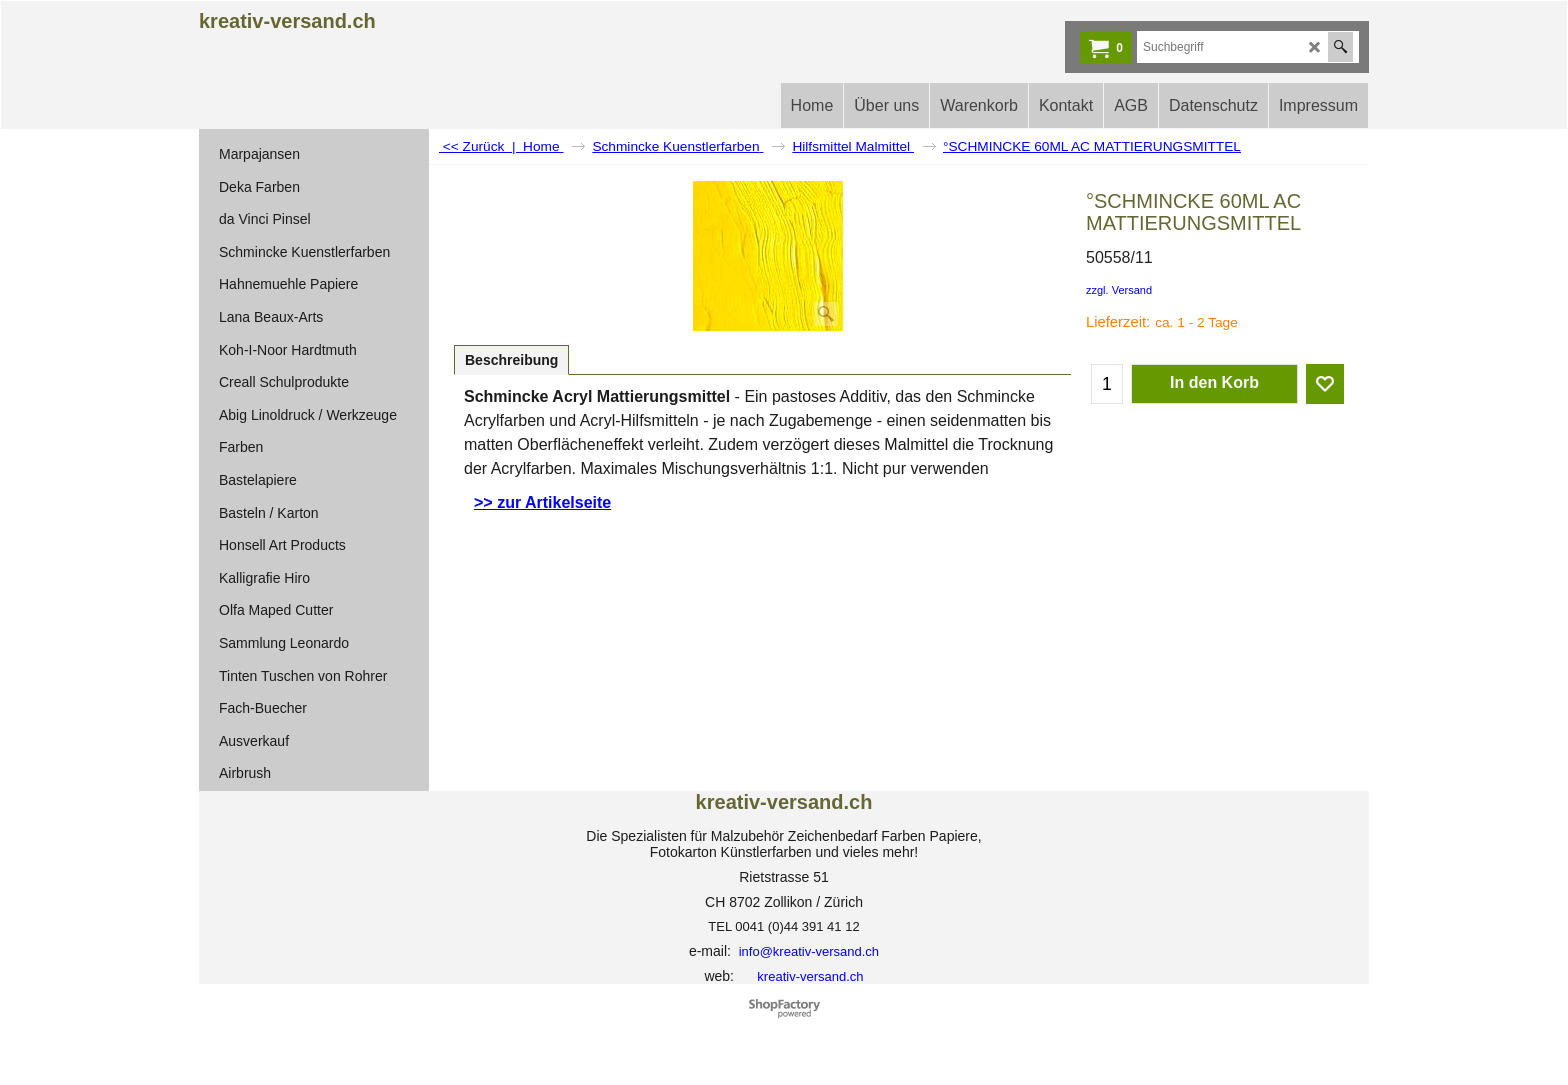 The image size is (1568, 1085). What do you see at coordinates (511, 360) in the screenshot?
I see `Beschreibung` at bounding box center [511, 360].